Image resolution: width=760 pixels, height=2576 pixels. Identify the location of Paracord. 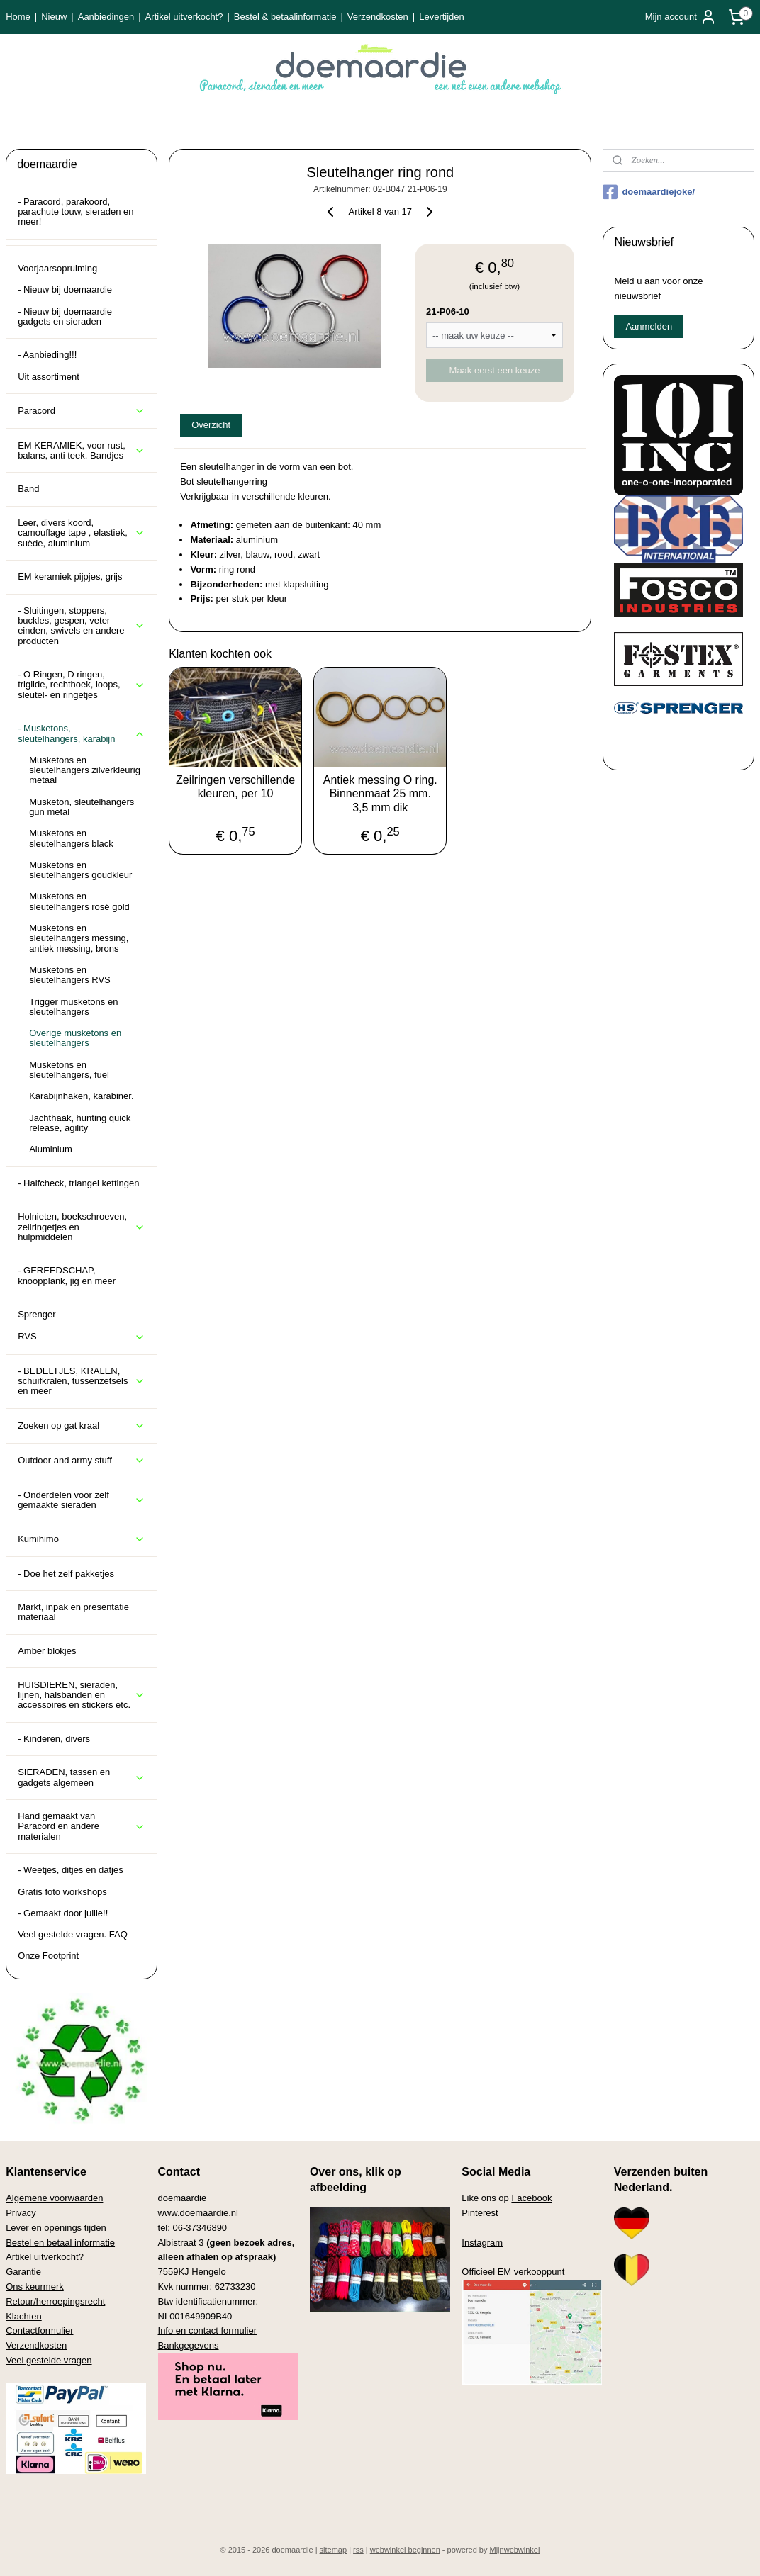
(81, 411).